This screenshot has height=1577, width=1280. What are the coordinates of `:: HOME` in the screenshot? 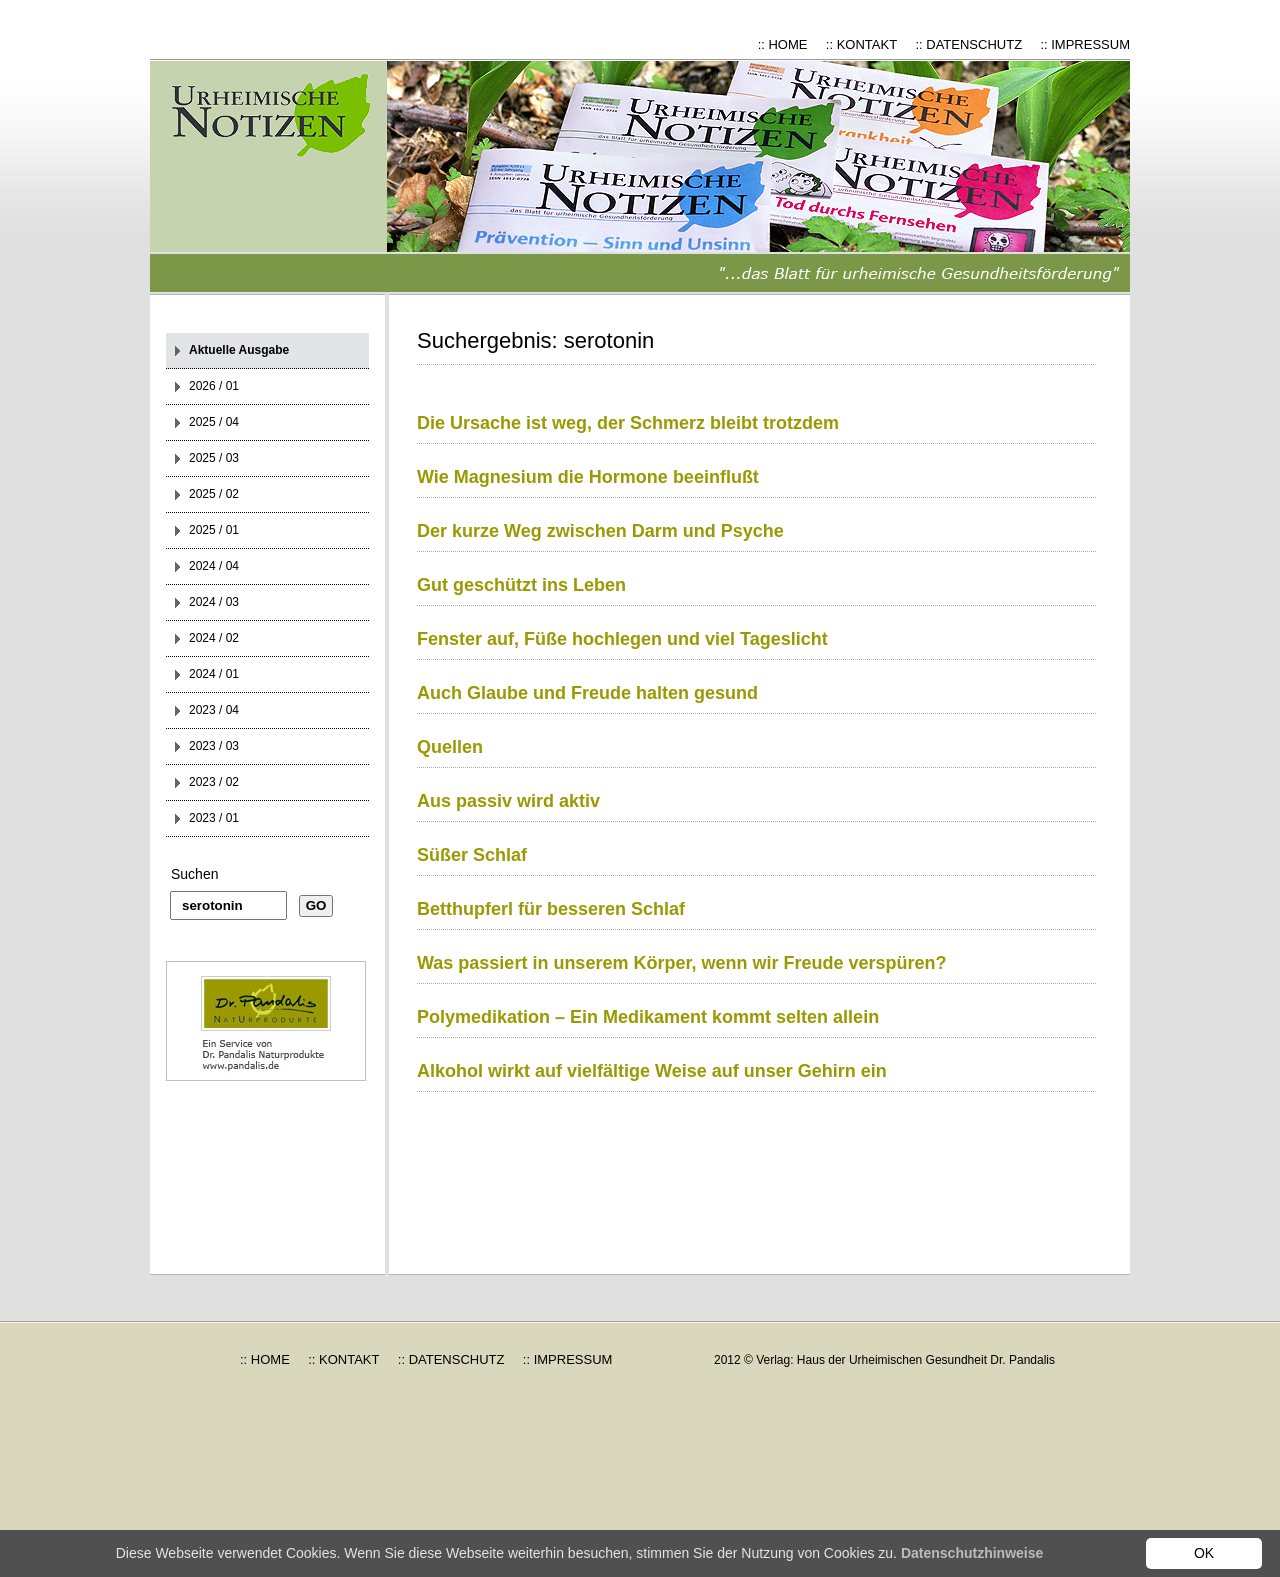 It's located at (783, 44).